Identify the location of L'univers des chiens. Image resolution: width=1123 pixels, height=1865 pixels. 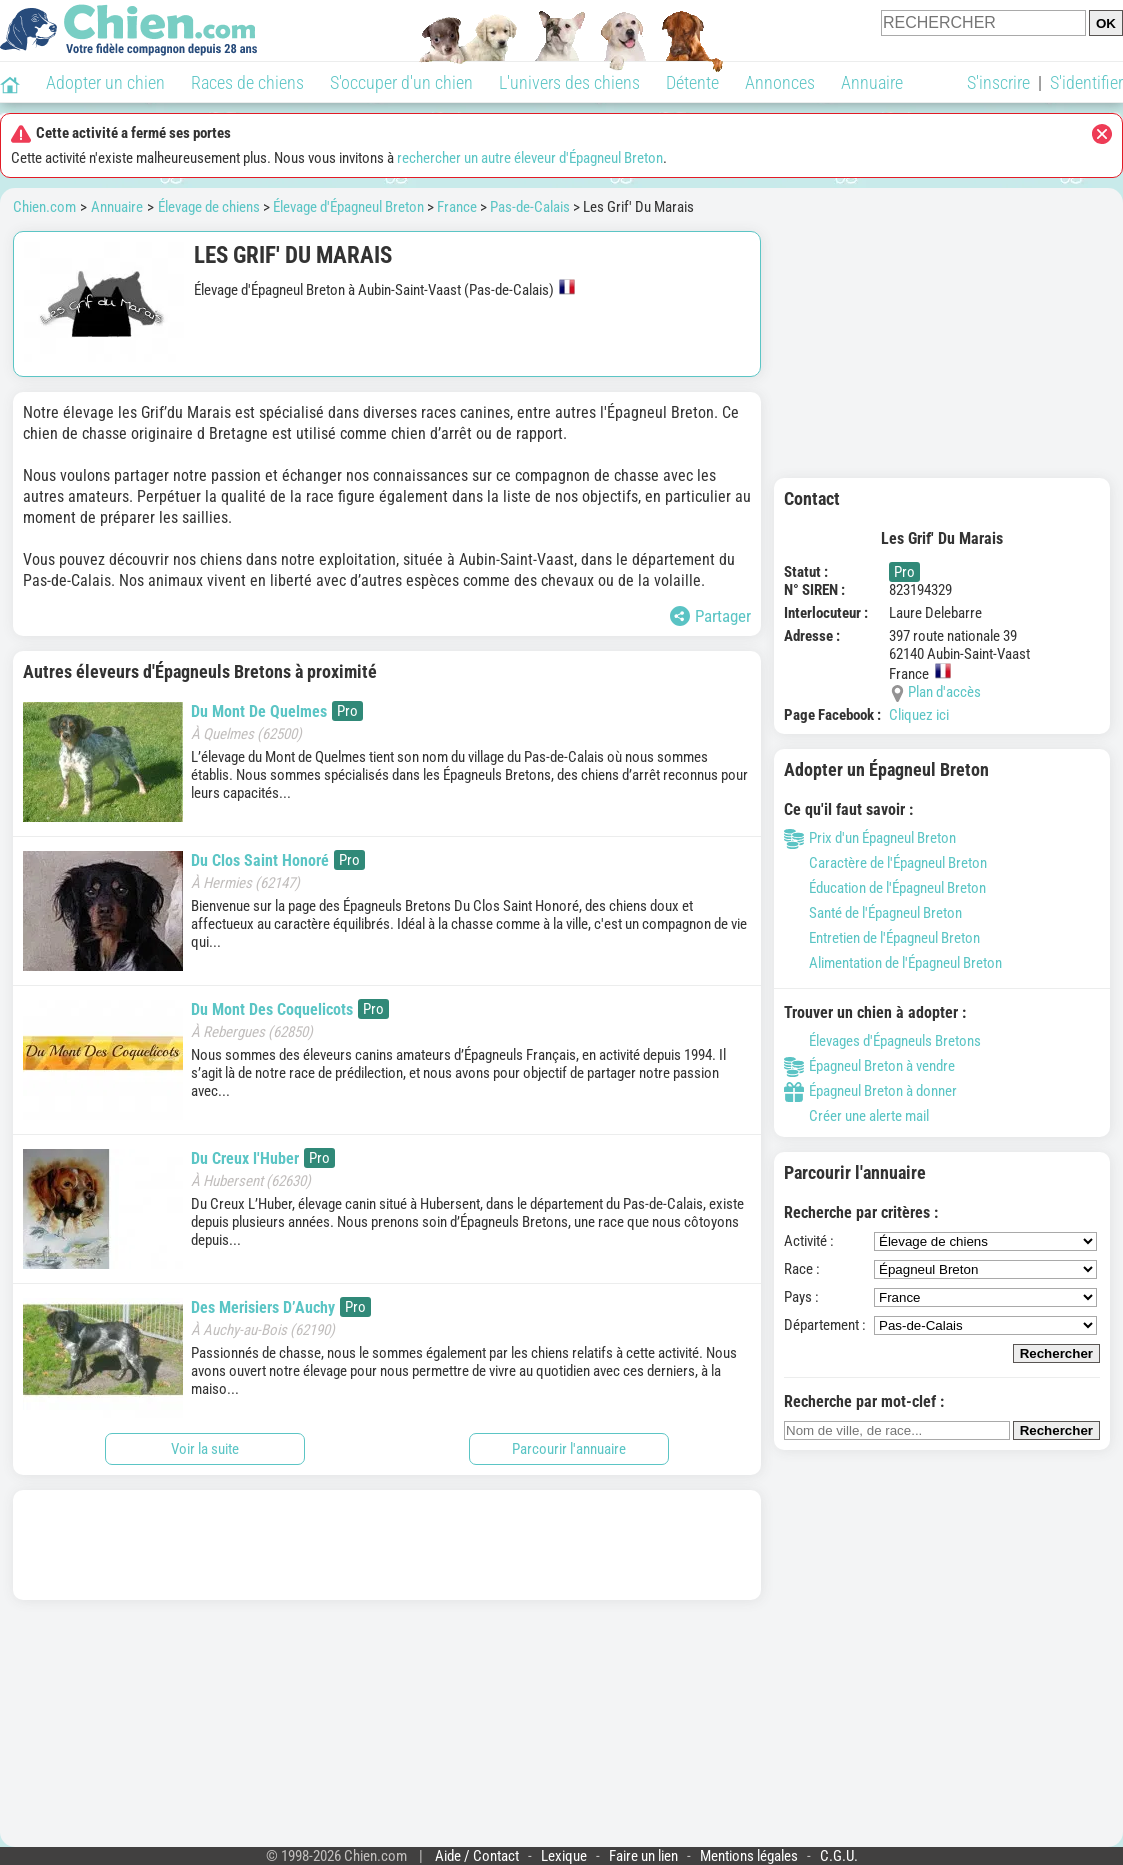
(569, 82).